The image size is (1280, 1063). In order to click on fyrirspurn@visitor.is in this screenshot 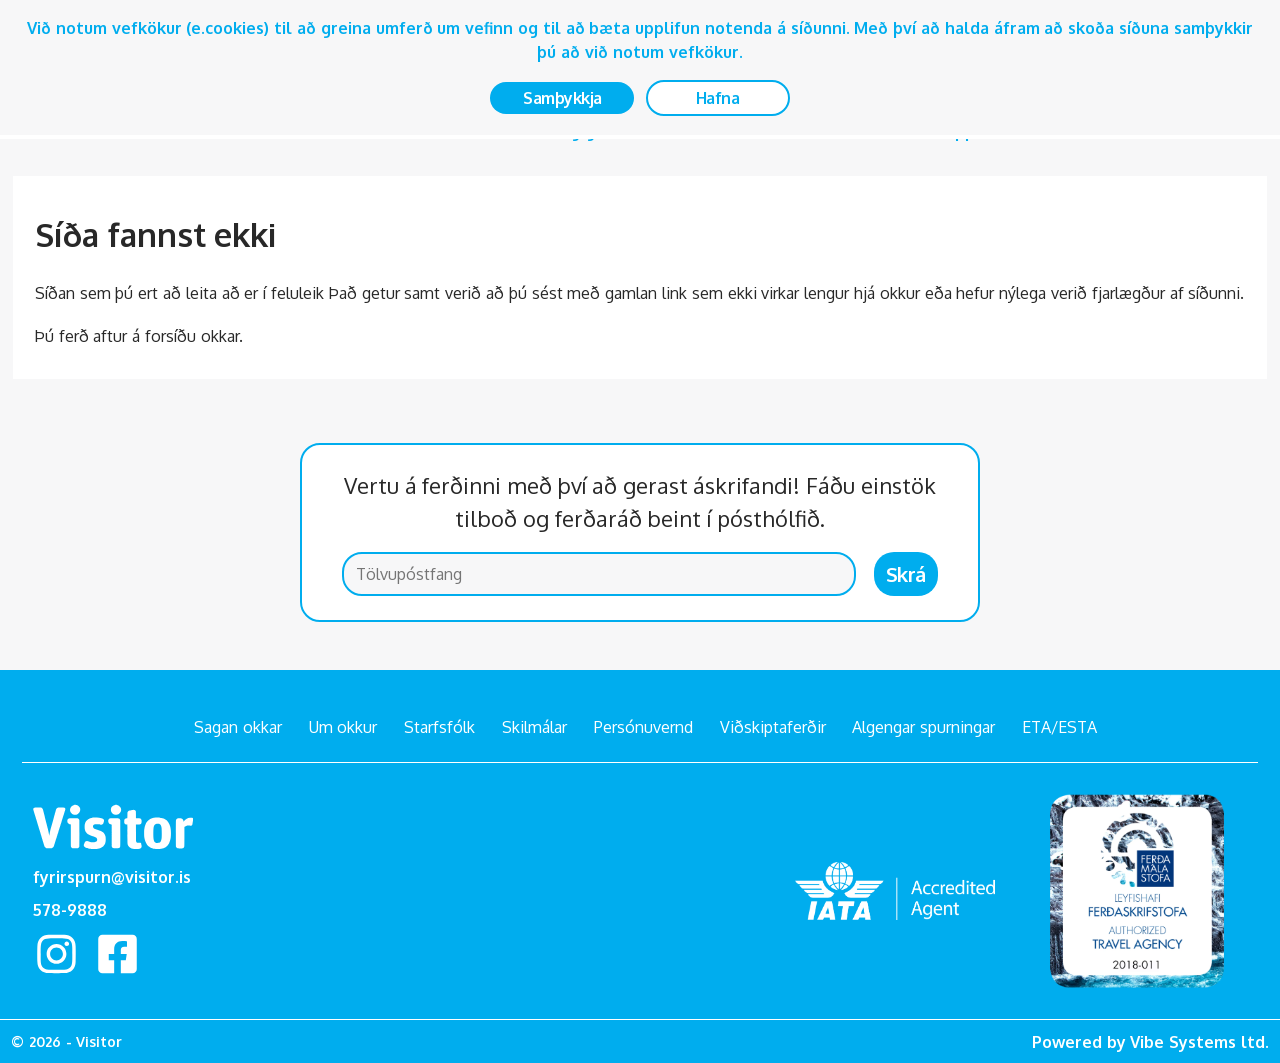, I will do `click(112, 877)`.